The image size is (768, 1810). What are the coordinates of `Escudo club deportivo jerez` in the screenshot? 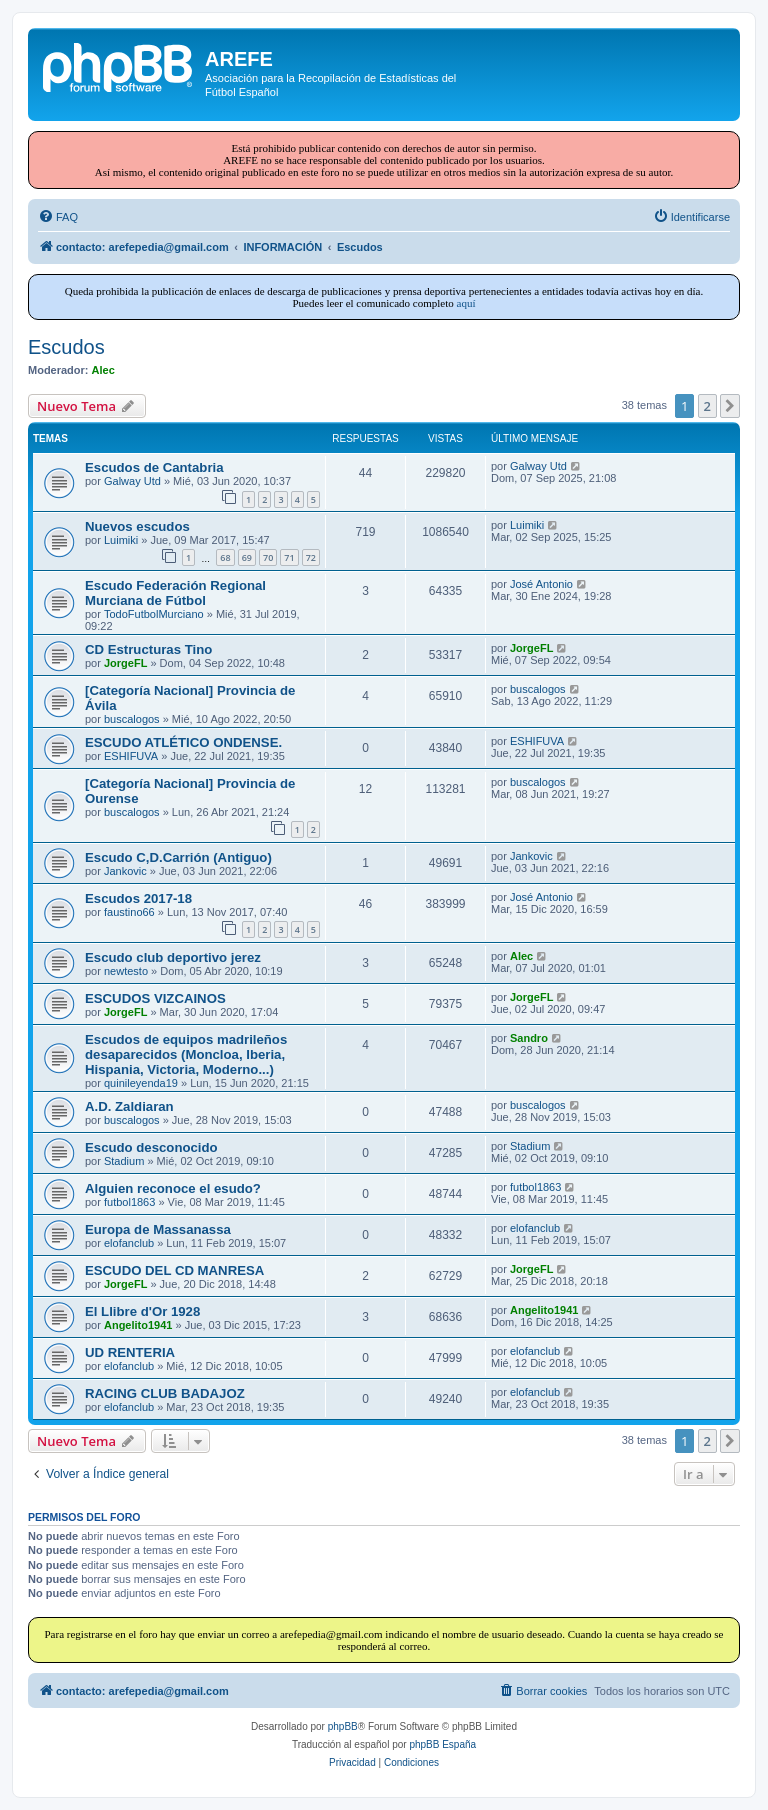 It's located at (173, 957).